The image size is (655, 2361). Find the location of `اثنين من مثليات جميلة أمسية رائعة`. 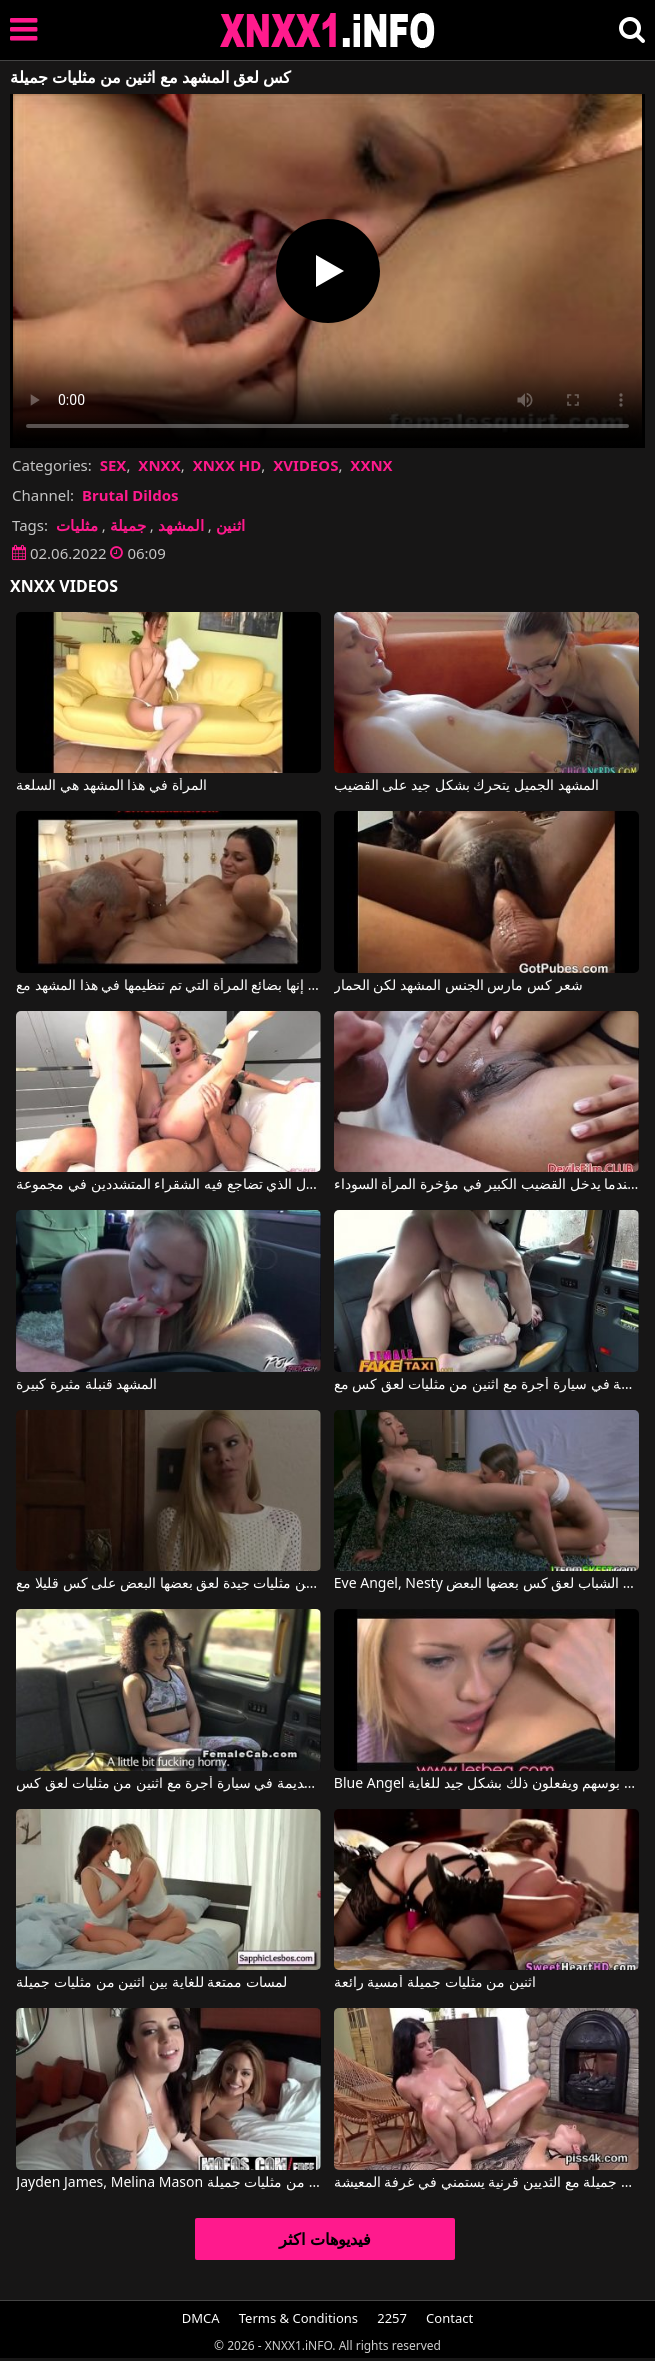

اثنين من مثليات جميلة أمسية رائعة is located at coordinates (435, 1983).